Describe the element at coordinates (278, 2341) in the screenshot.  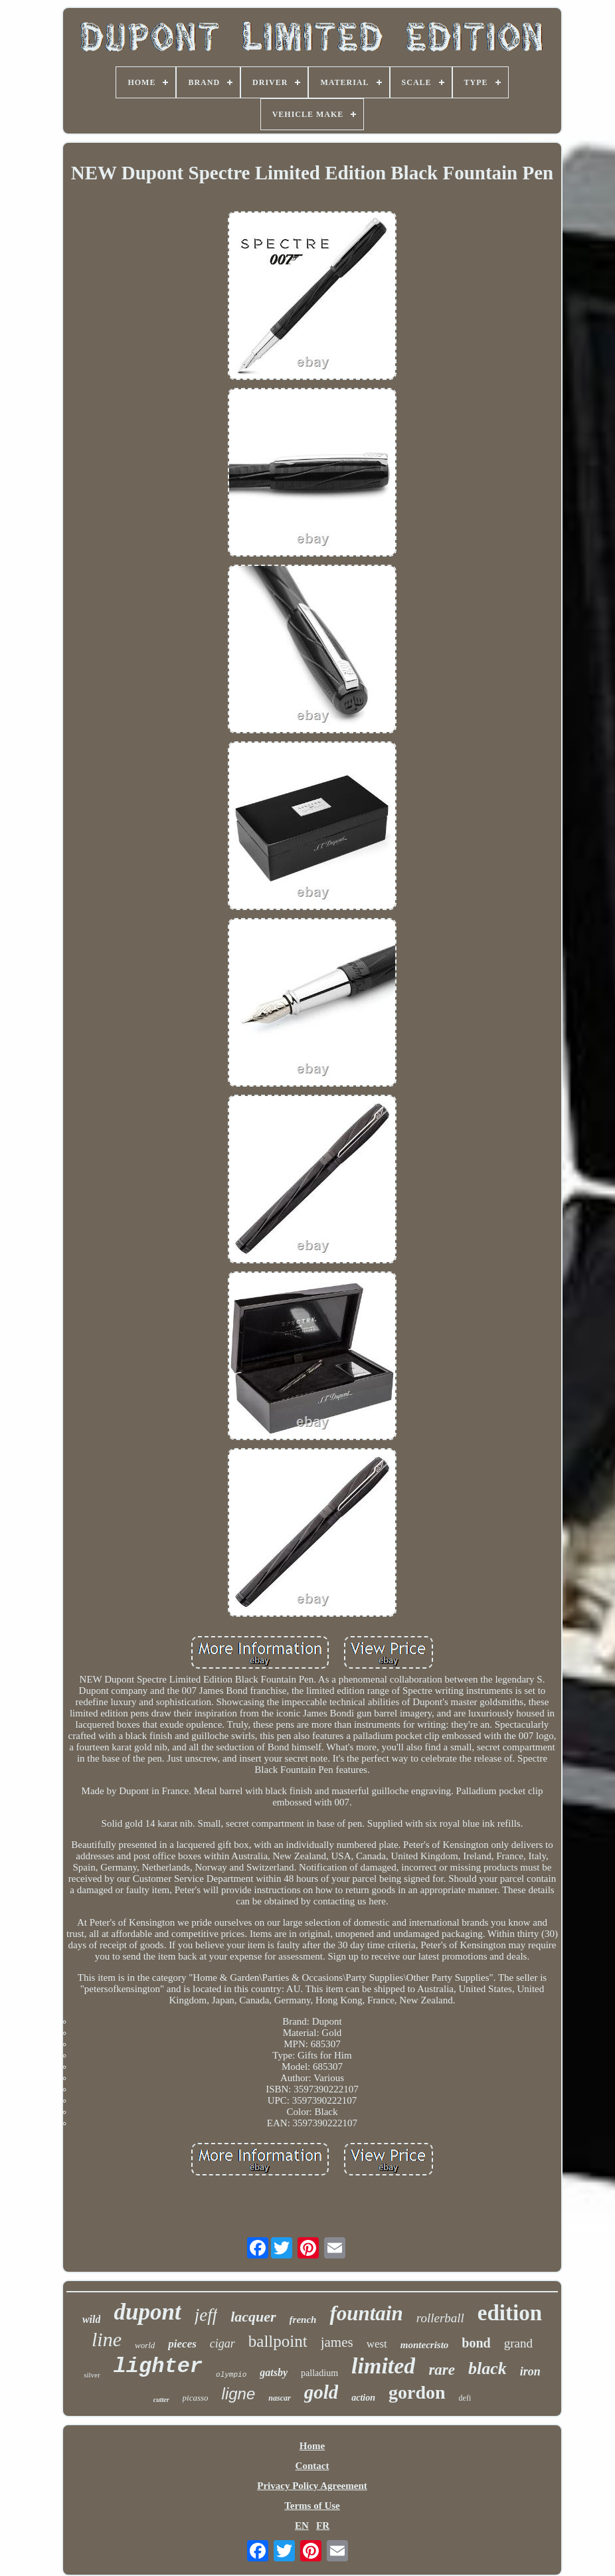
I see `ballpoint` at that location.